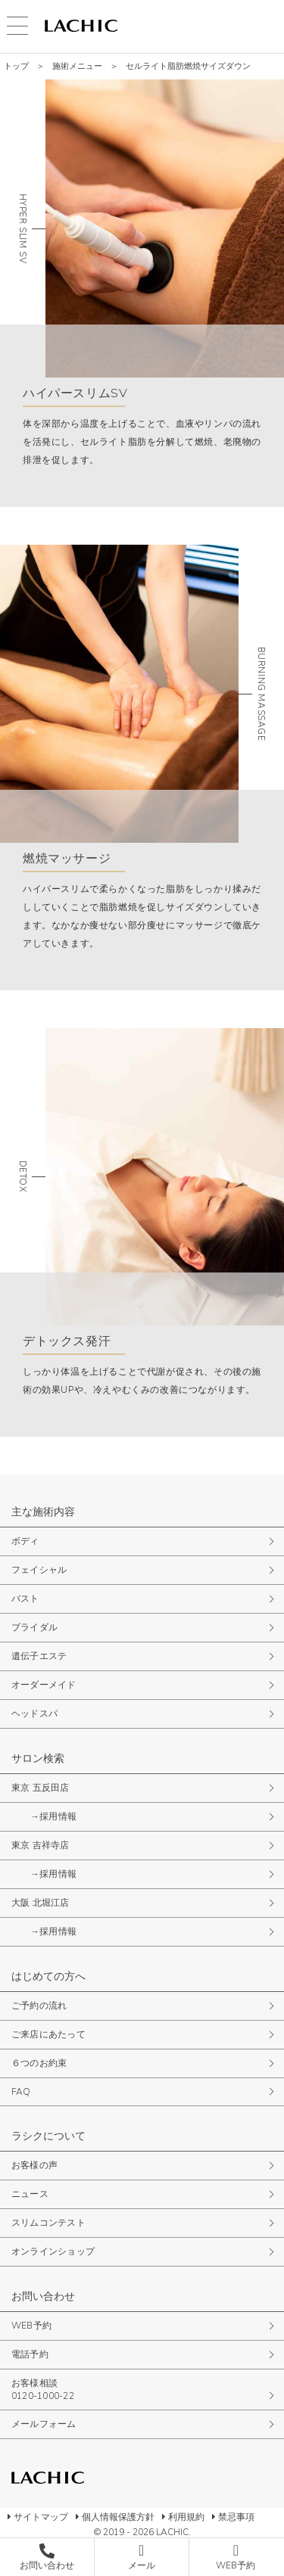 This screenshot has width=284, height=2576. I want to click on ボディ, so click(25, 1541).